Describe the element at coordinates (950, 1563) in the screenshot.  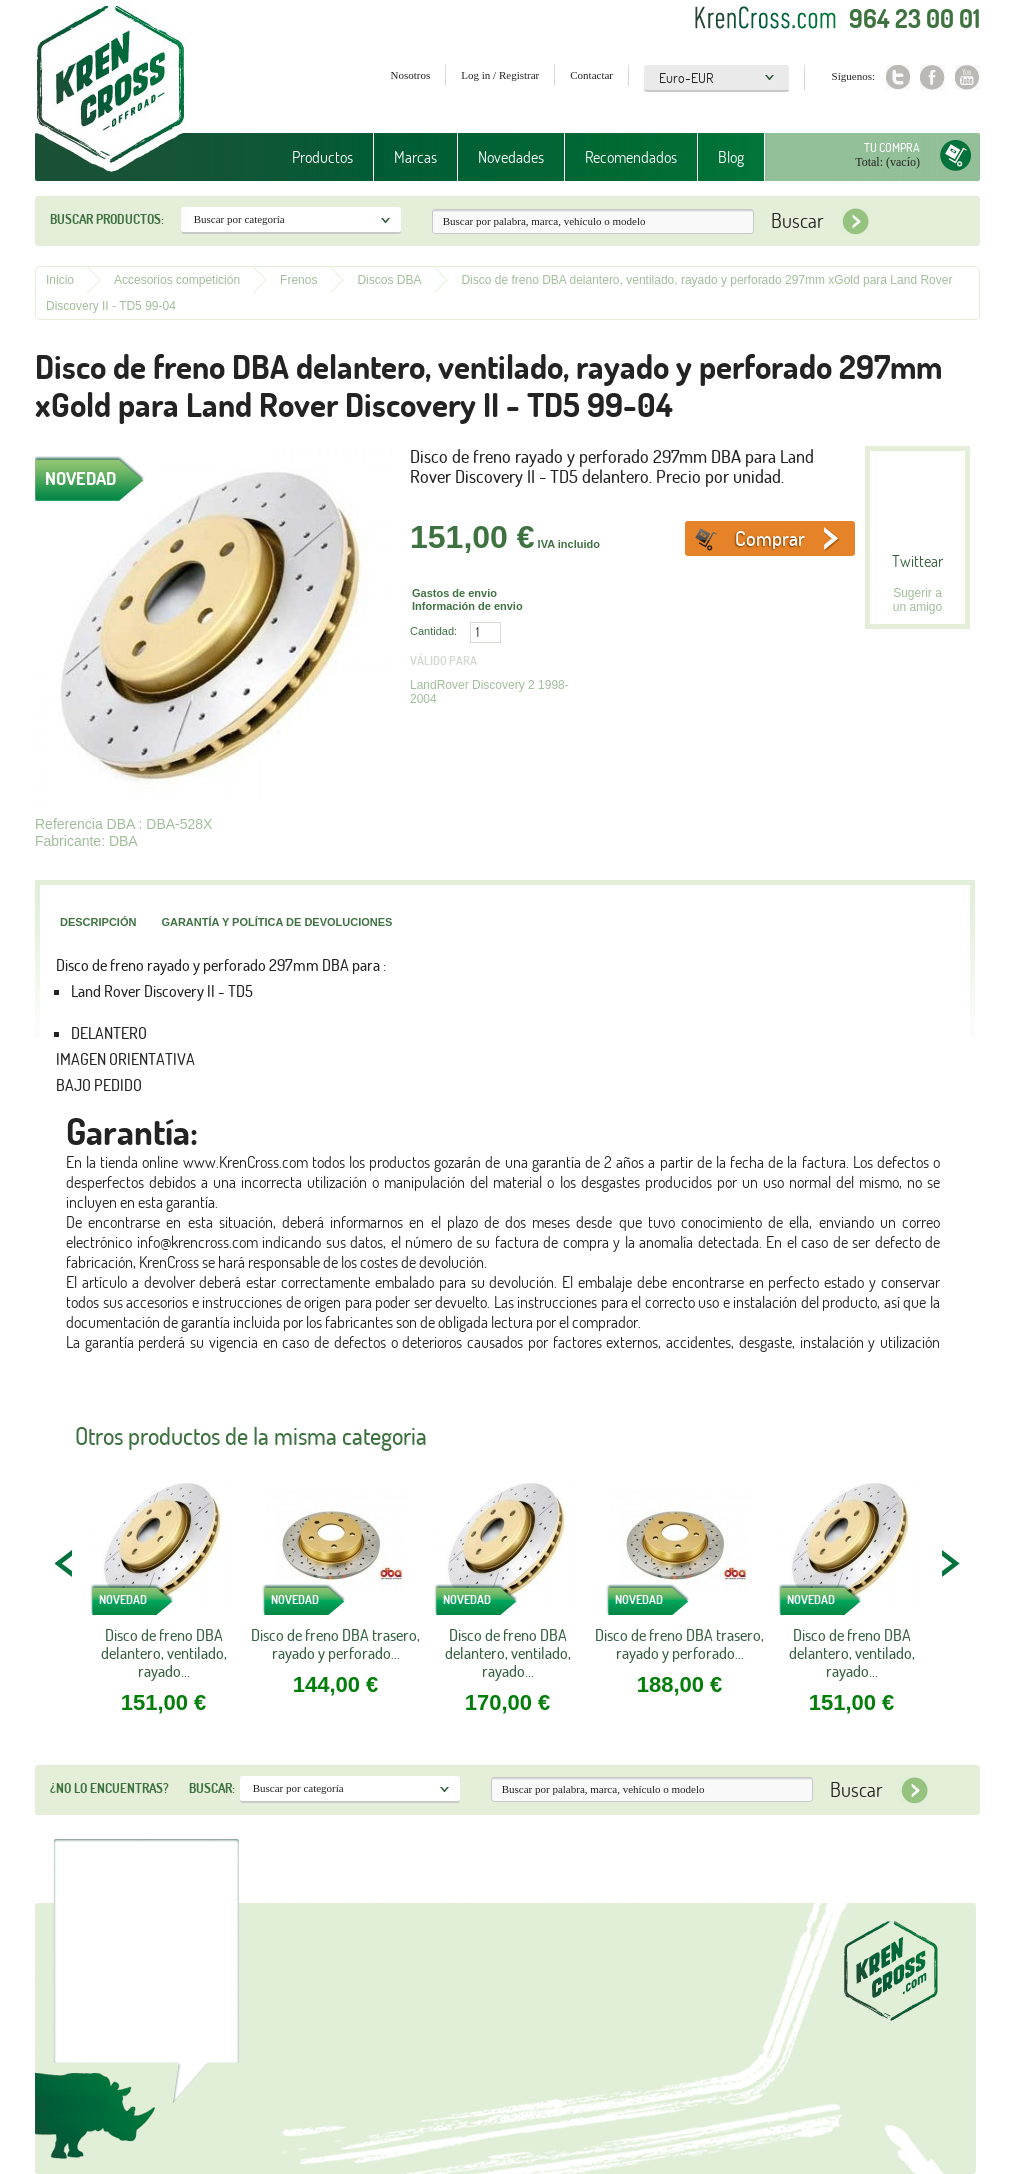
I see `NEXT` at that location.